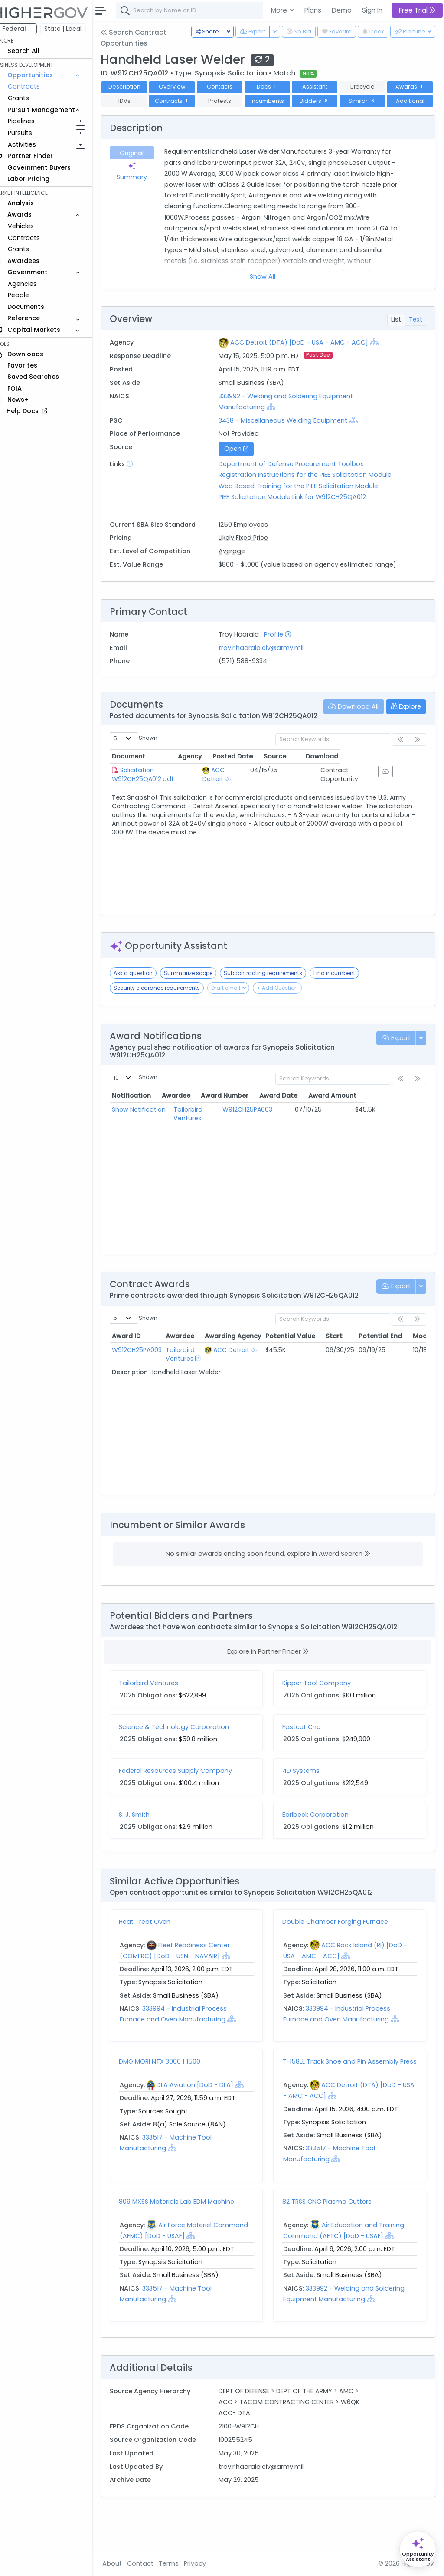 This screenshot has width=444, height=2576. Describe the element at coordinates (124, 2563) in the screenshot. I see `About` at that location.